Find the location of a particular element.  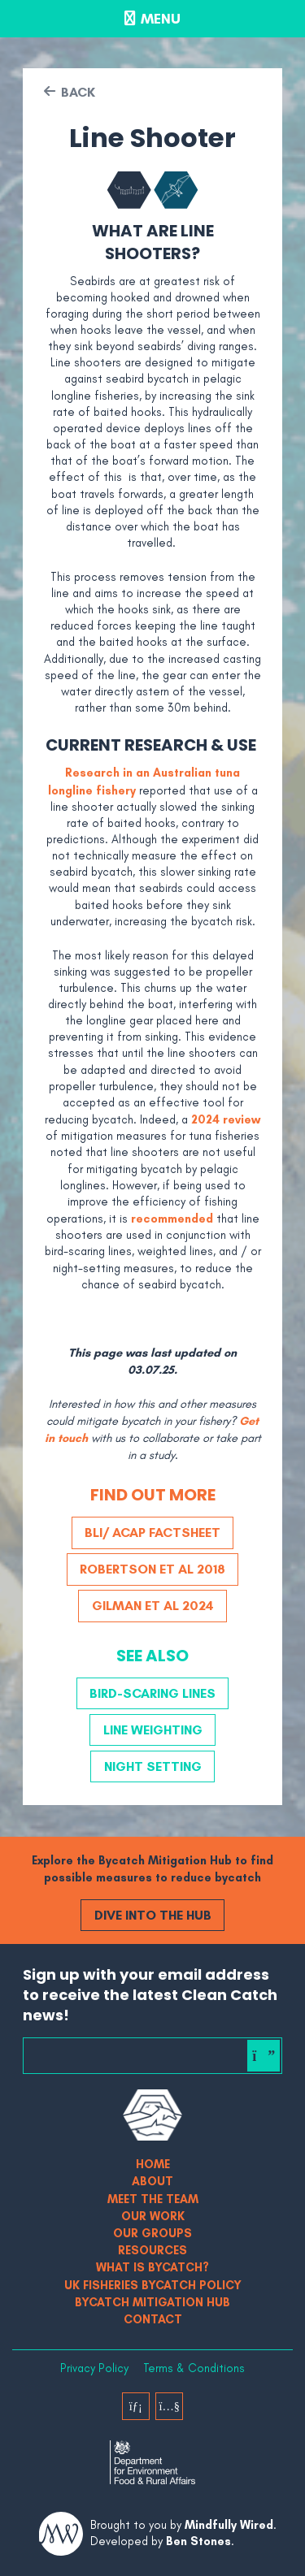

Resources is located at coordinates (152, 2250).